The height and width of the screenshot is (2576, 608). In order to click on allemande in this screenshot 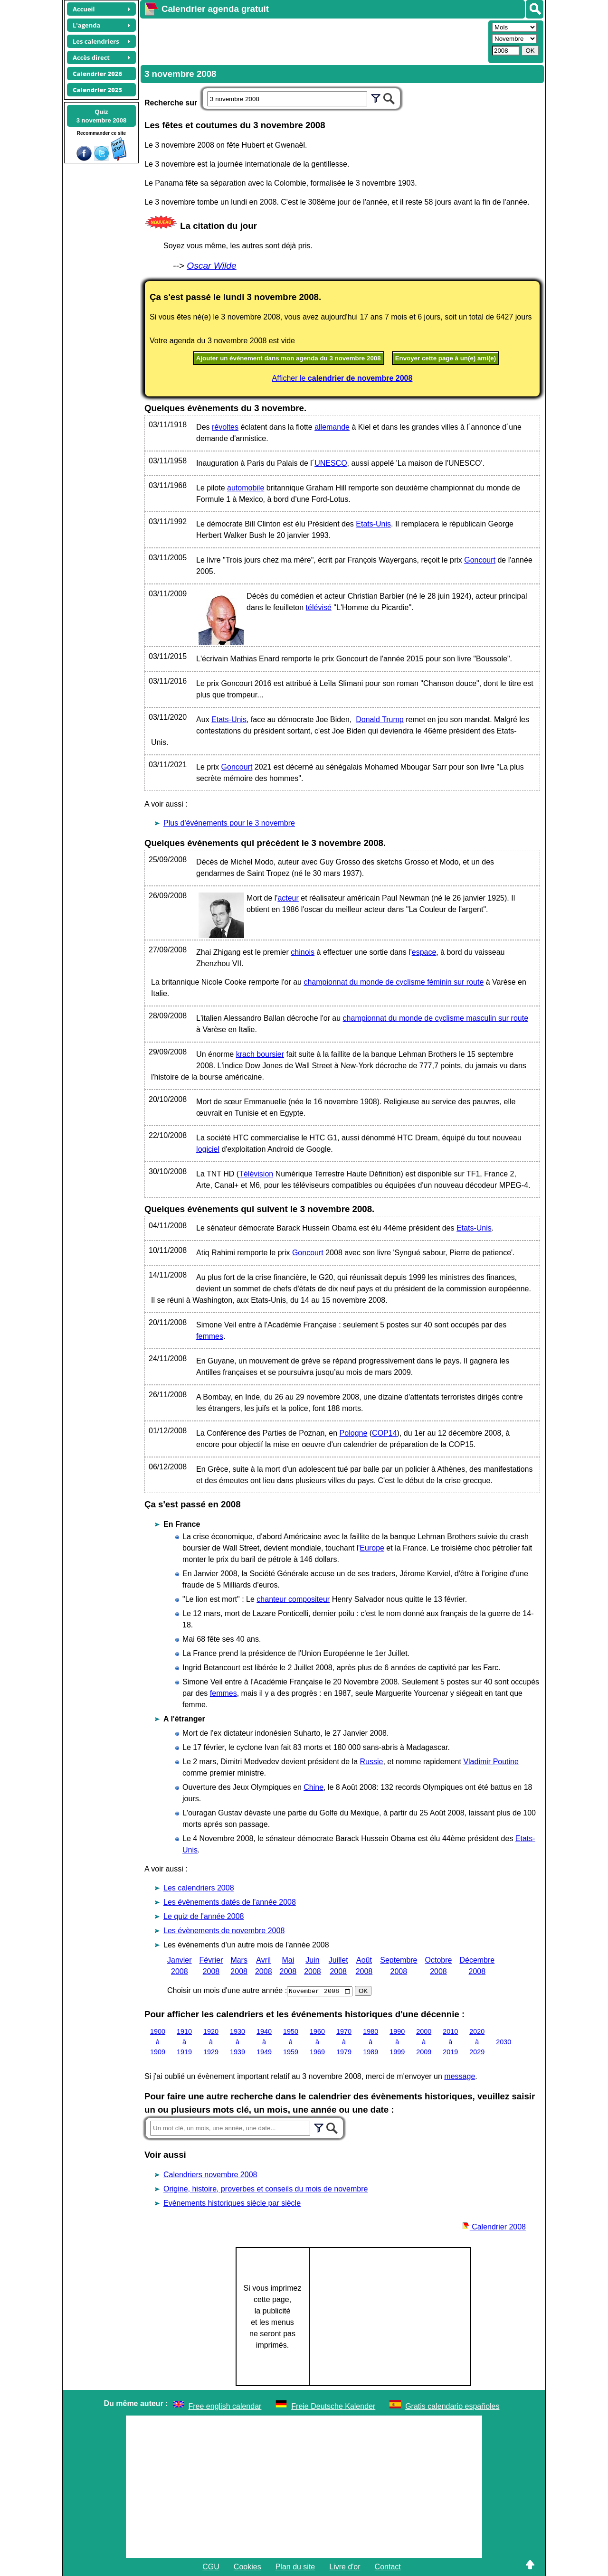, I will do `click(332, 427)`.